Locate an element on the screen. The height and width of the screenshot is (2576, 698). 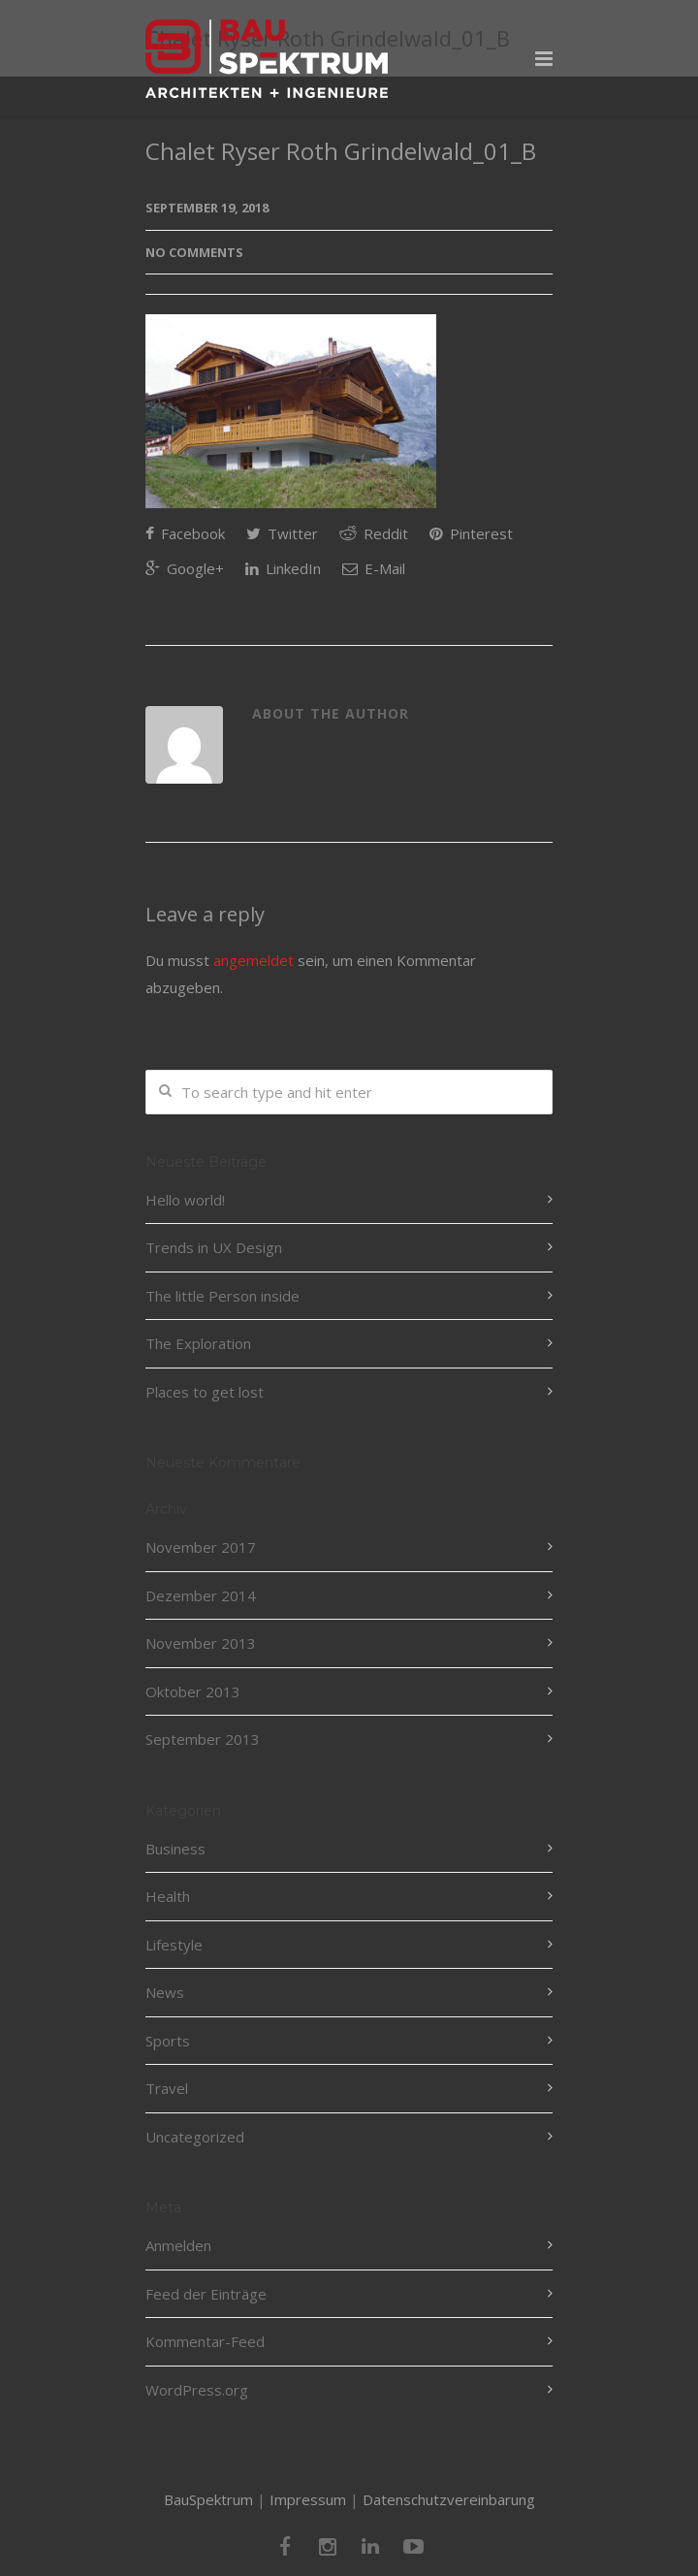
Uncategorized is located at coordinates (194, 2136).